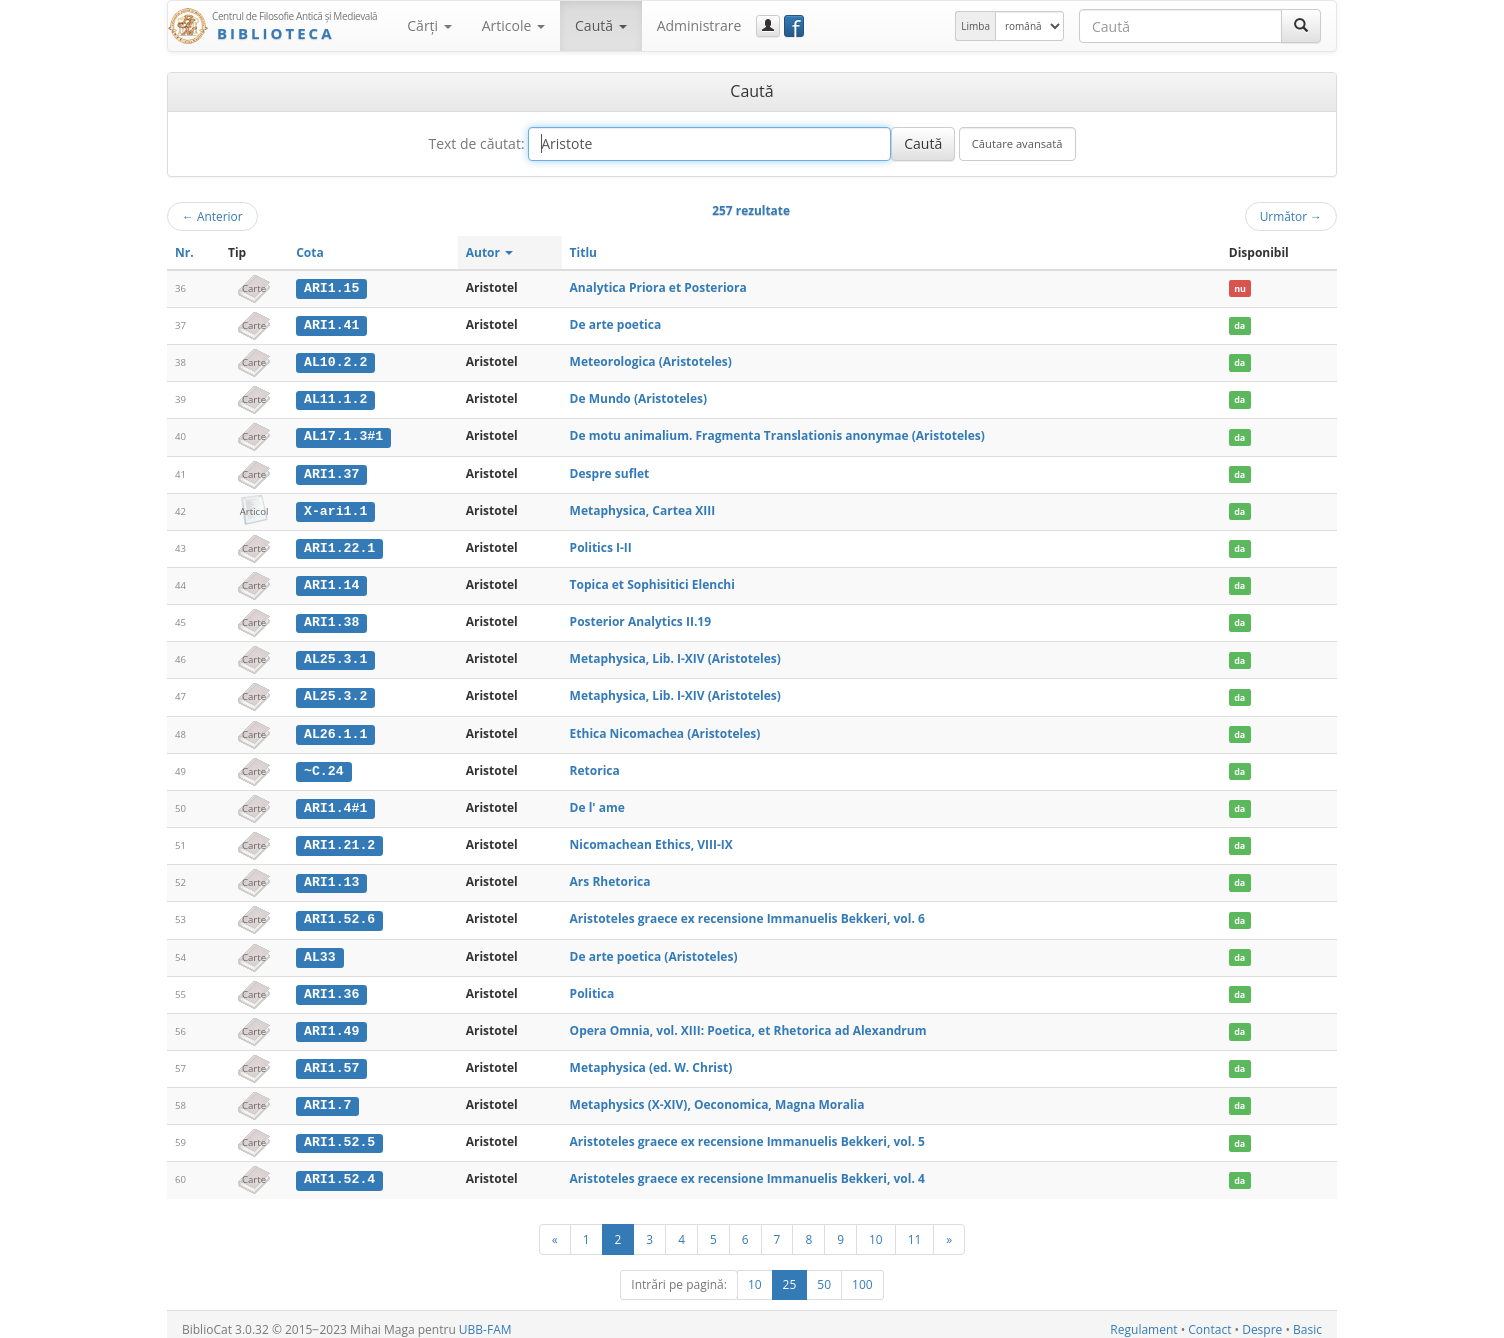 Image resolution: width=1504 pixels, height=1338 pixels. What do you see at coordinates (651, 838) in the screenshot?
I see `Nicomachean Ethics, VIII-IX` at bounding box center [651, 838].